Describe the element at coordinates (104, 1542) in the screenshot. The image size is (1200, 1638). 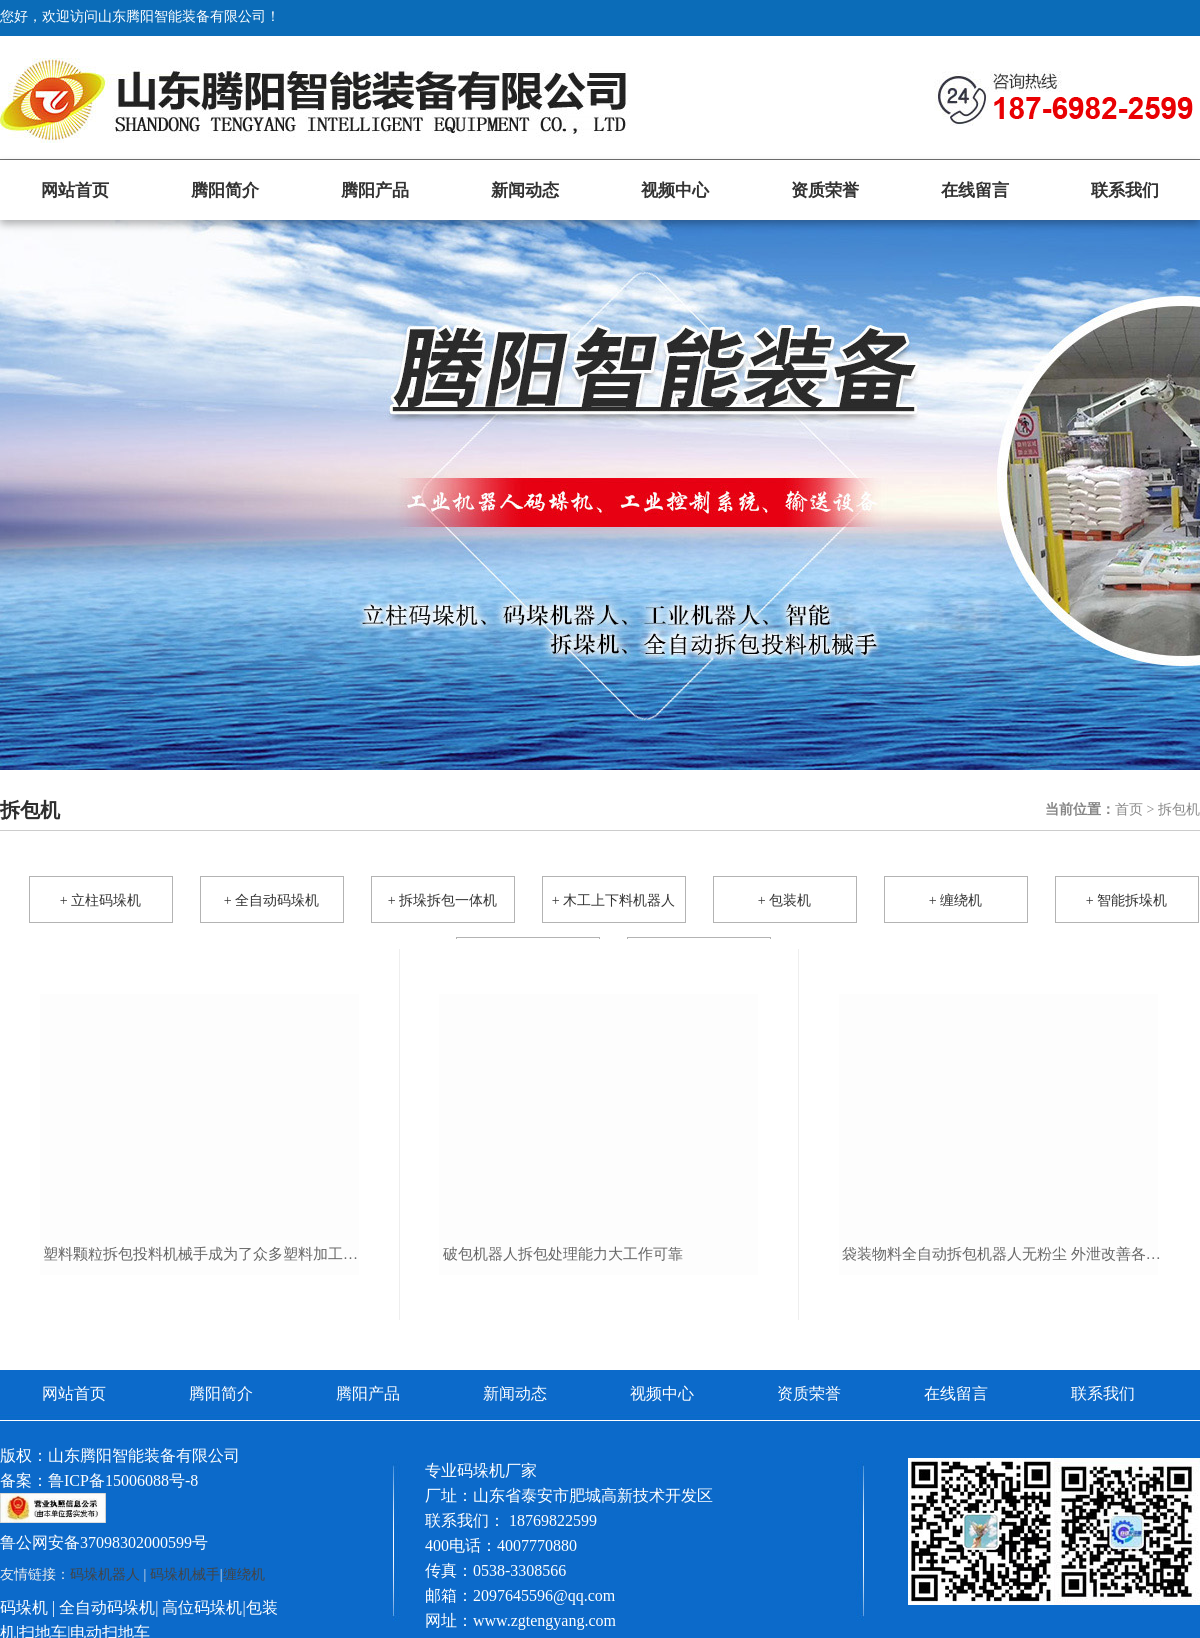
I see `鲁公网安备37098302000599号` at that location.